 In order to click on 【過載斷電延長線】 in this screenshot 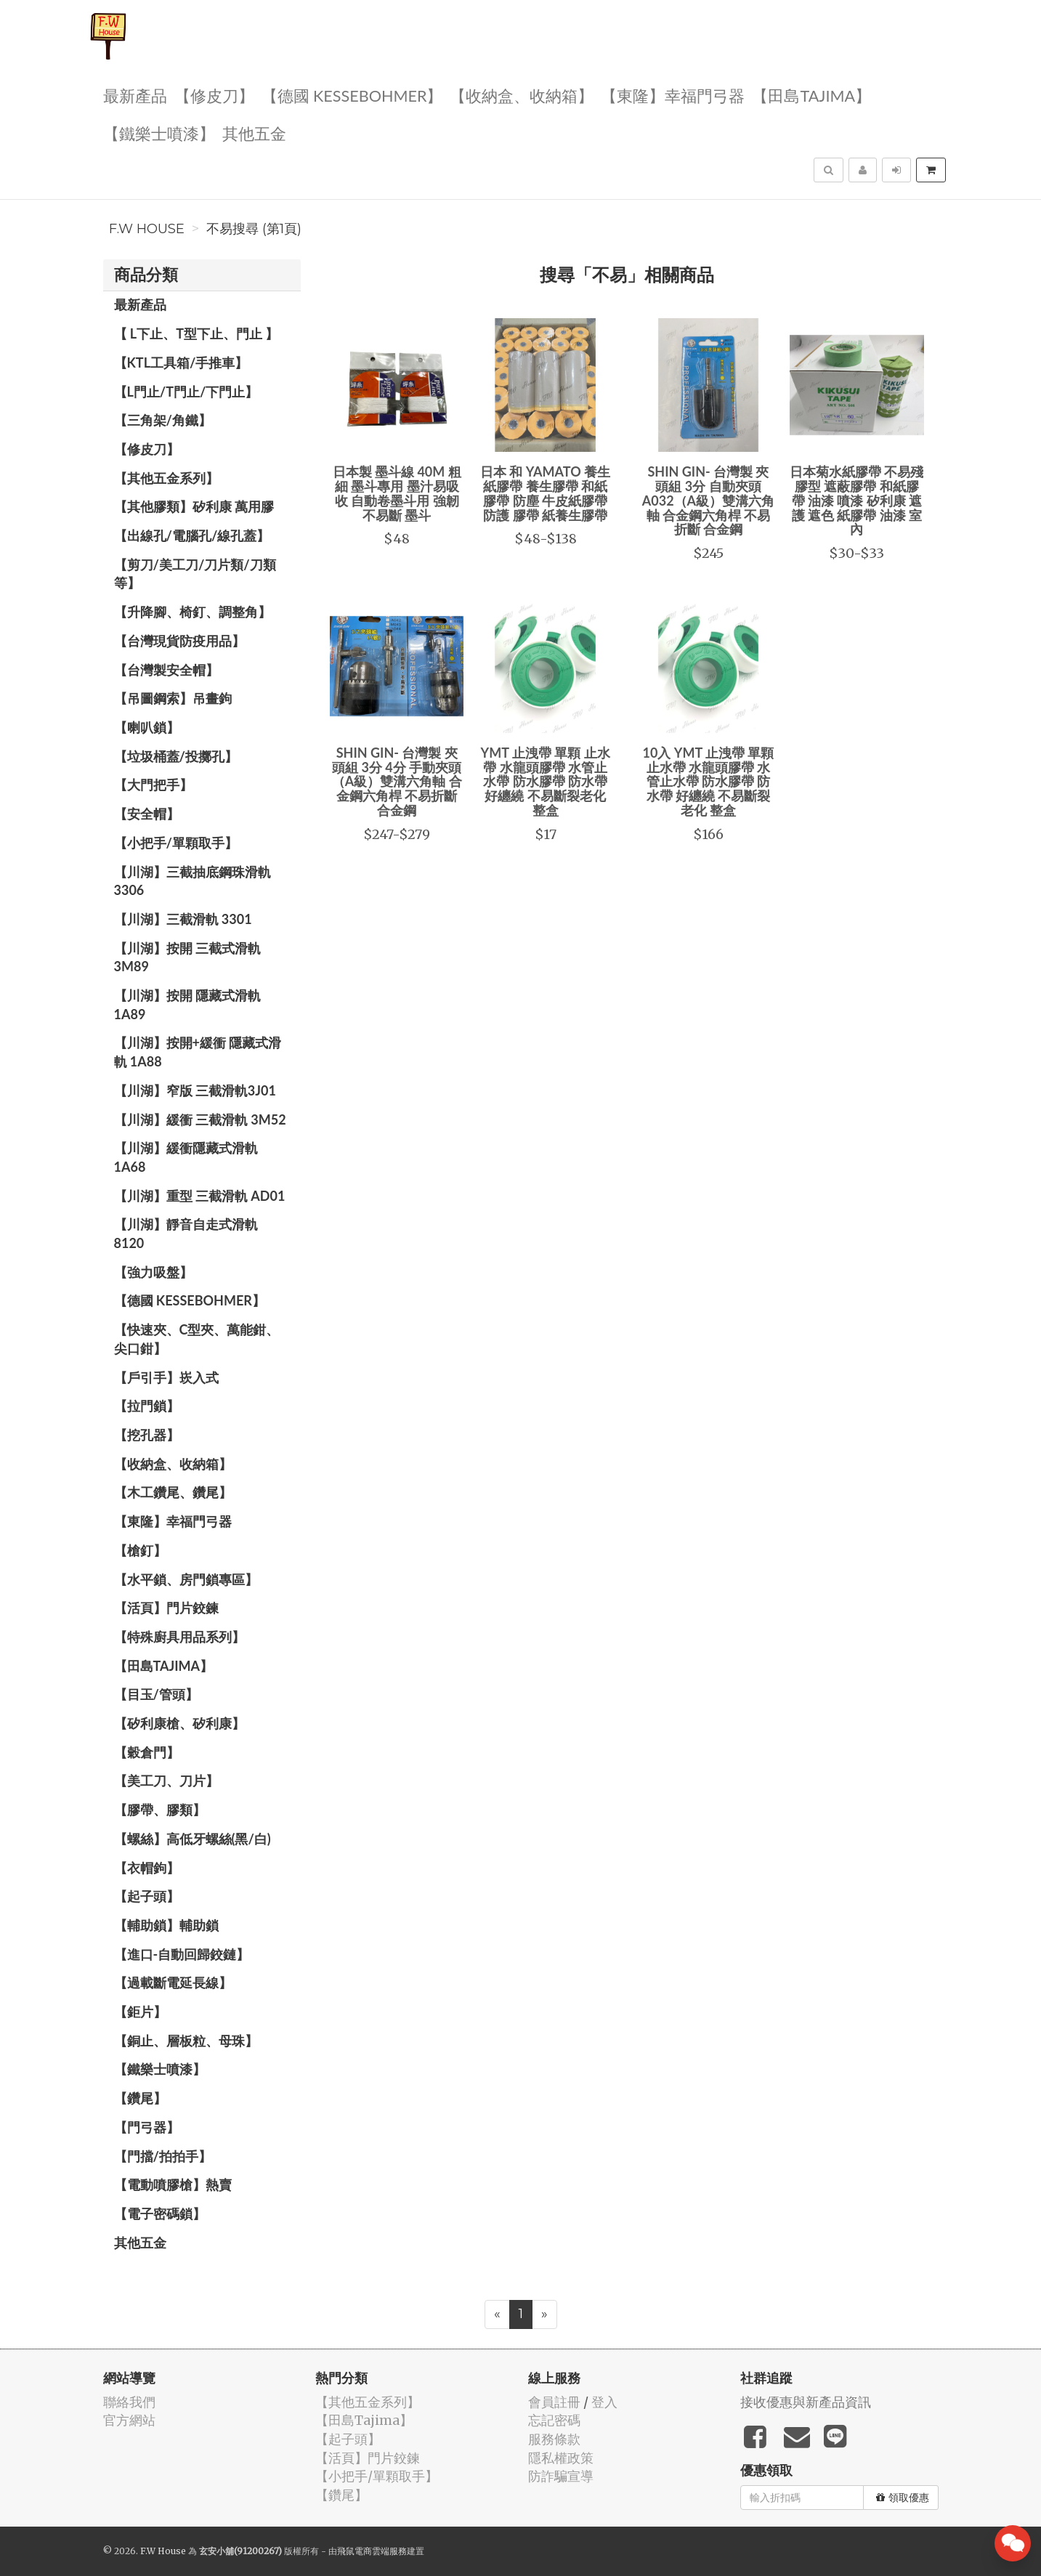, I will do `click(173, 1982)`.